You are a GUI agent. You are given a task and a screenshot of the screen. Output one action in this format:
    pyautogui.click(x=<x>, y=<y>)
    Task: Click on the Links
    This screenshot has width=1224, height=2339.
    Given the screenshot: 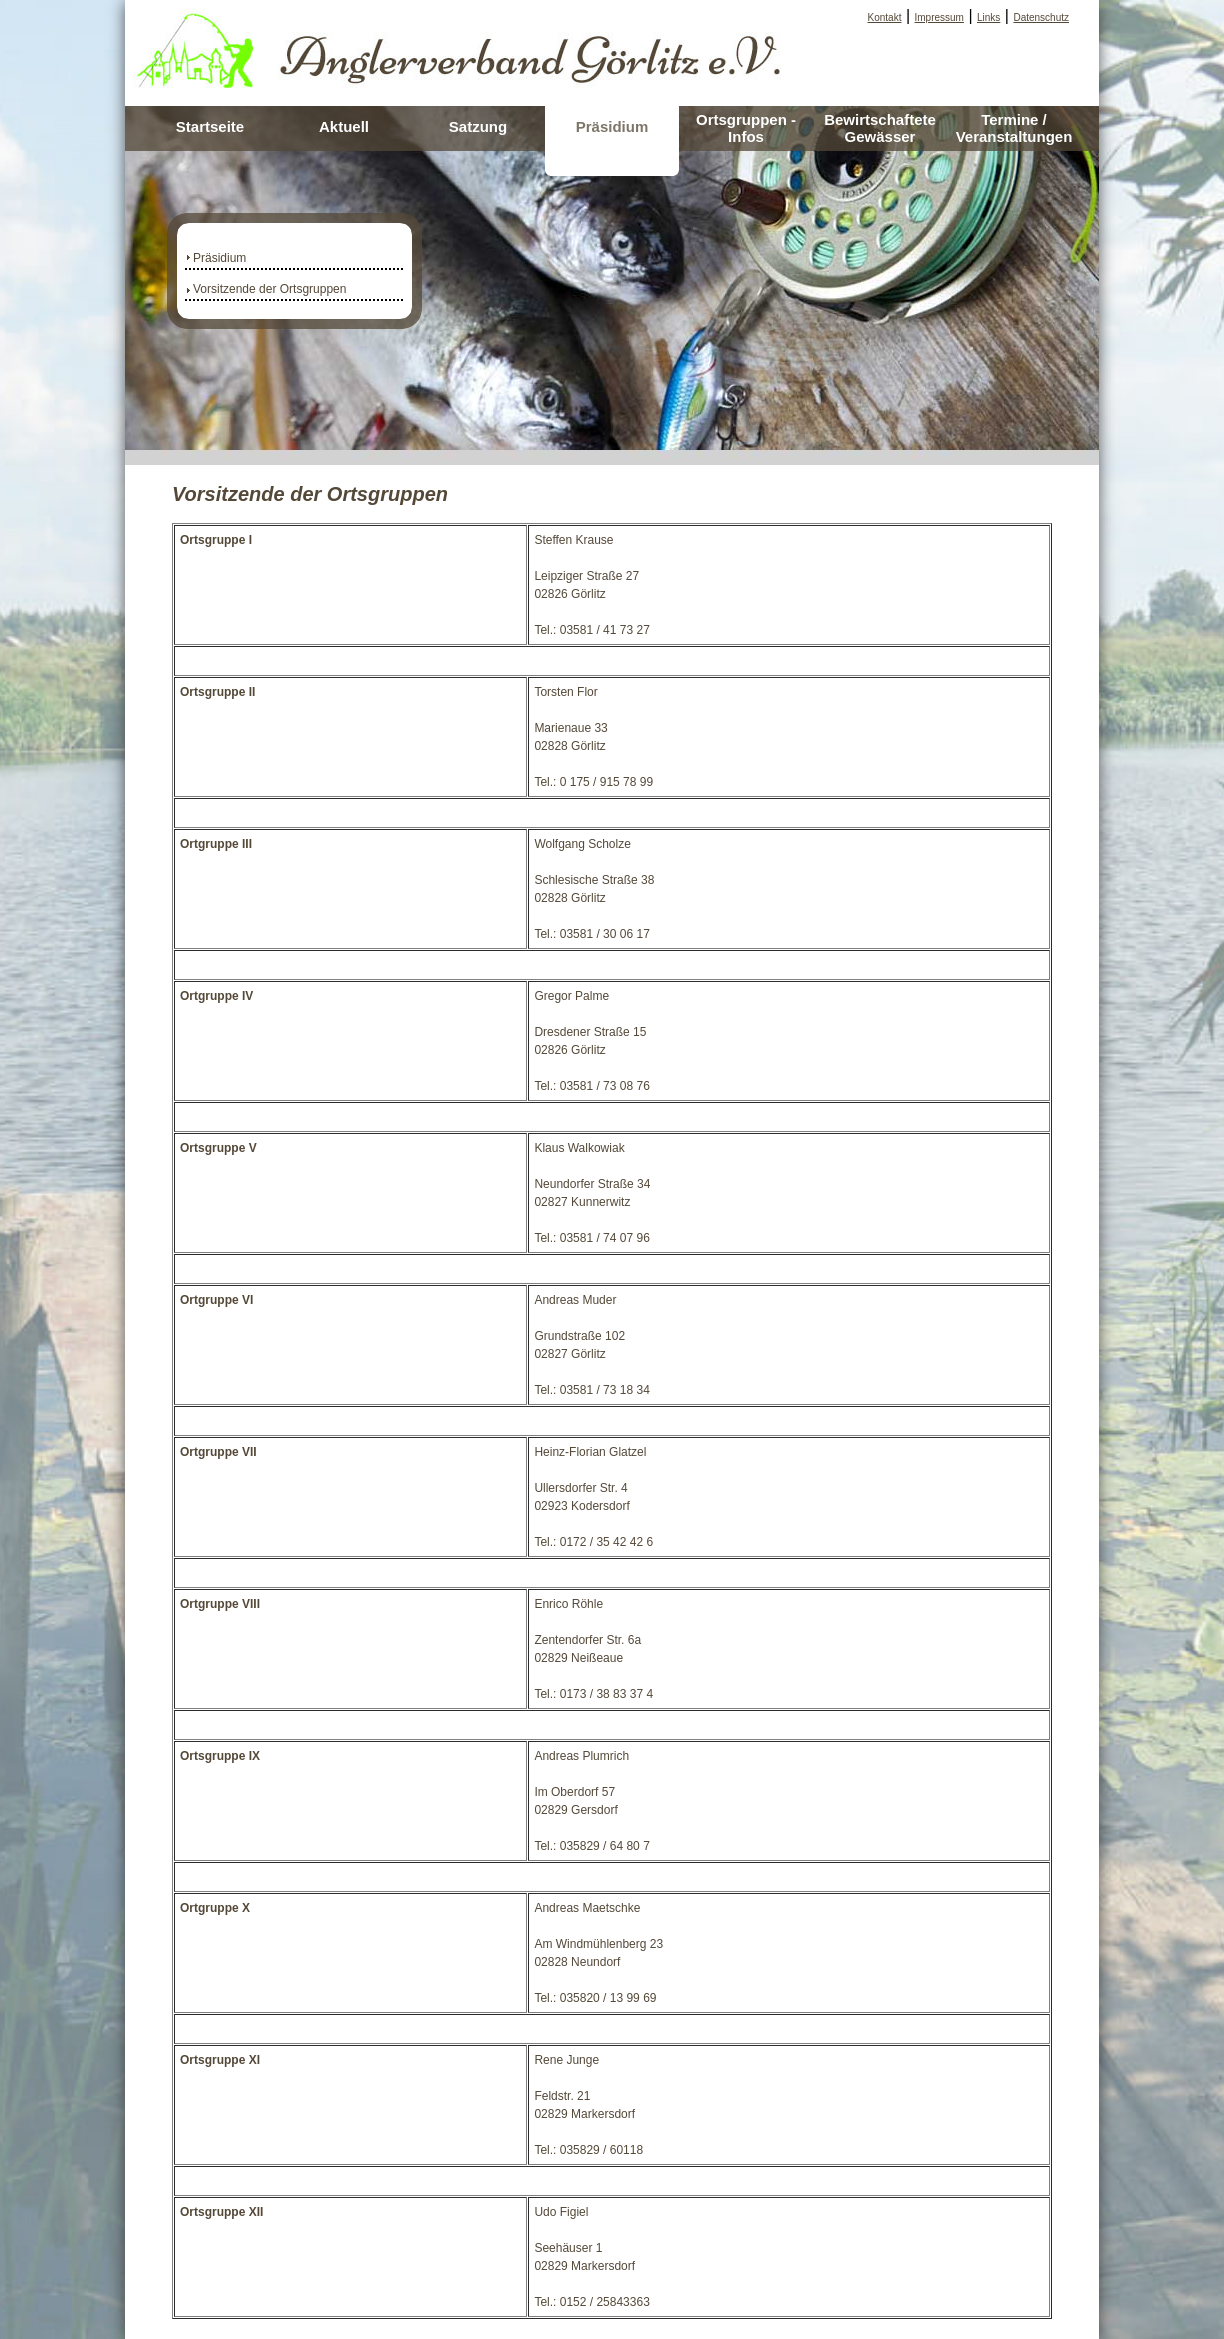 What is the action you would take?
    pyautogui.click(x=988, y=17)
    